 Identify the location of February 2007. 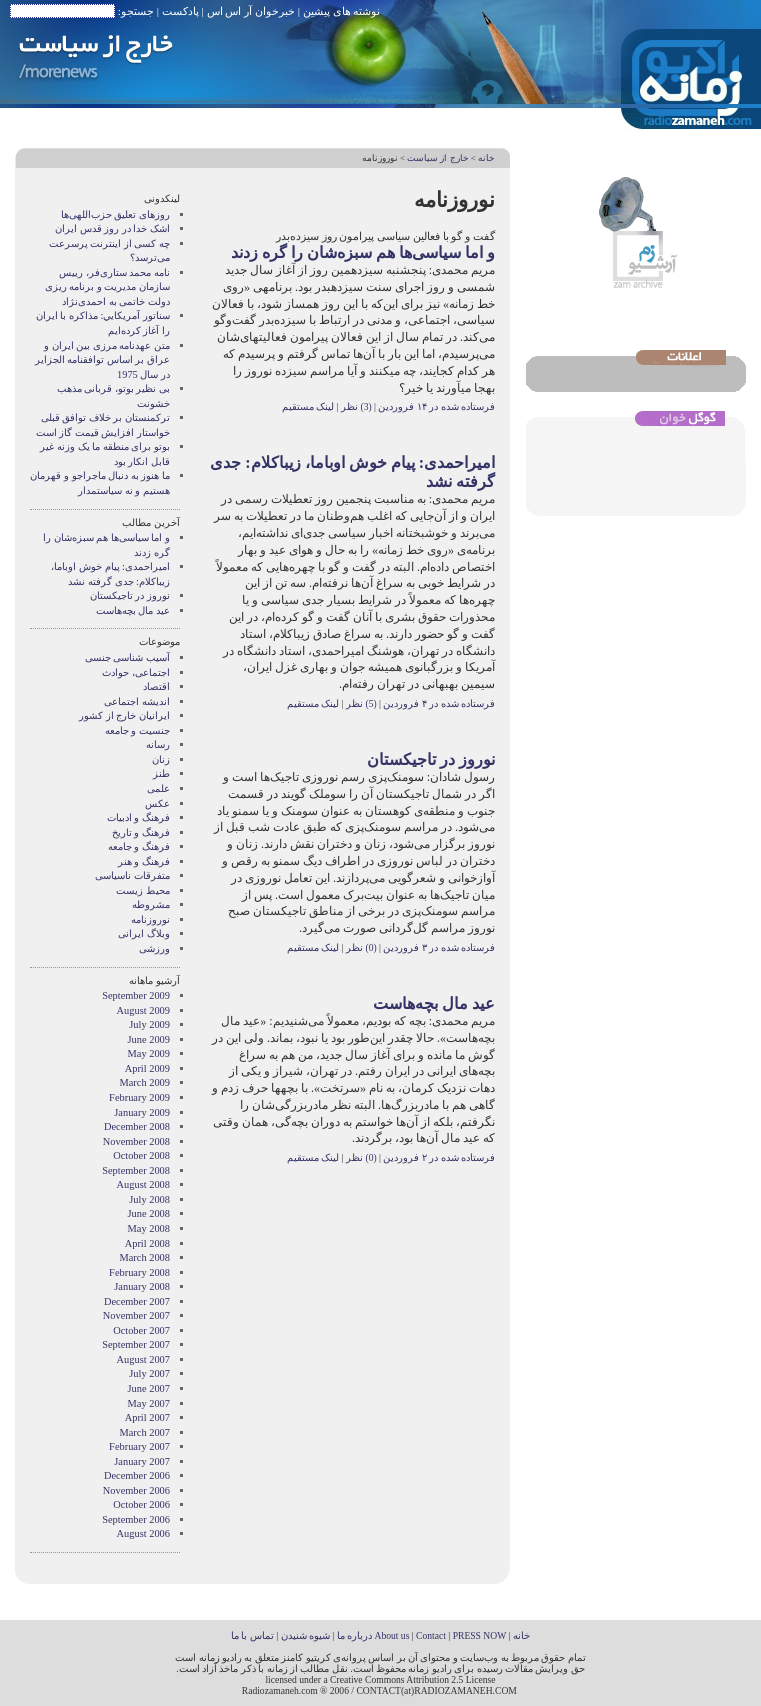
(139, 1446).